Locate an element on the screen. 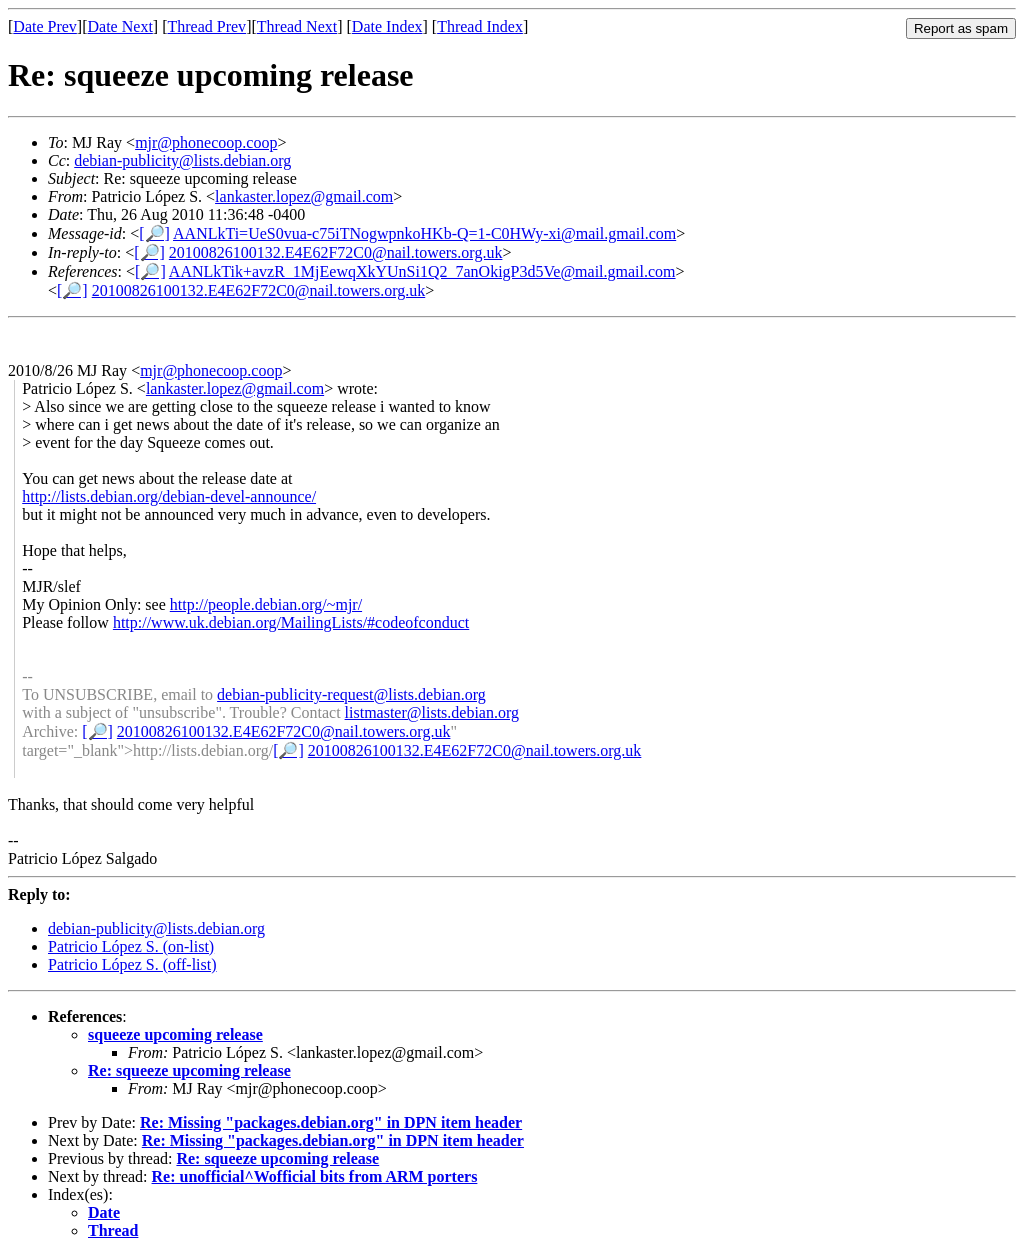  Thread Next is located at coordinates (297, 26).